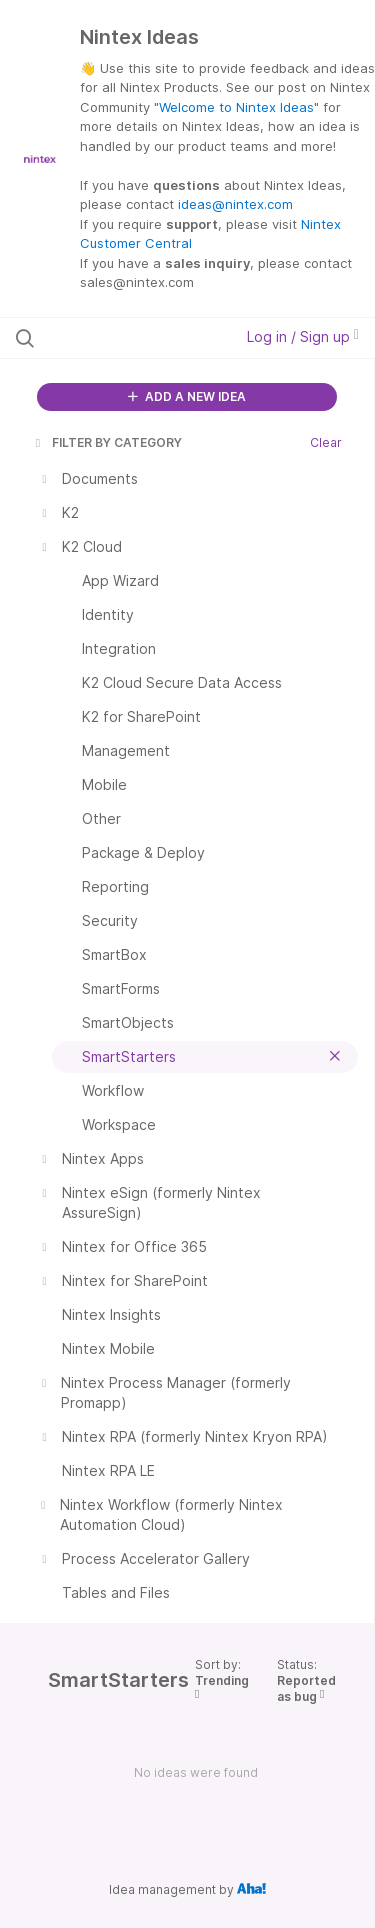 This screenshot has height=1928, width=375. I want to click on FILTER BY CATEGORY, so click(107, 442).